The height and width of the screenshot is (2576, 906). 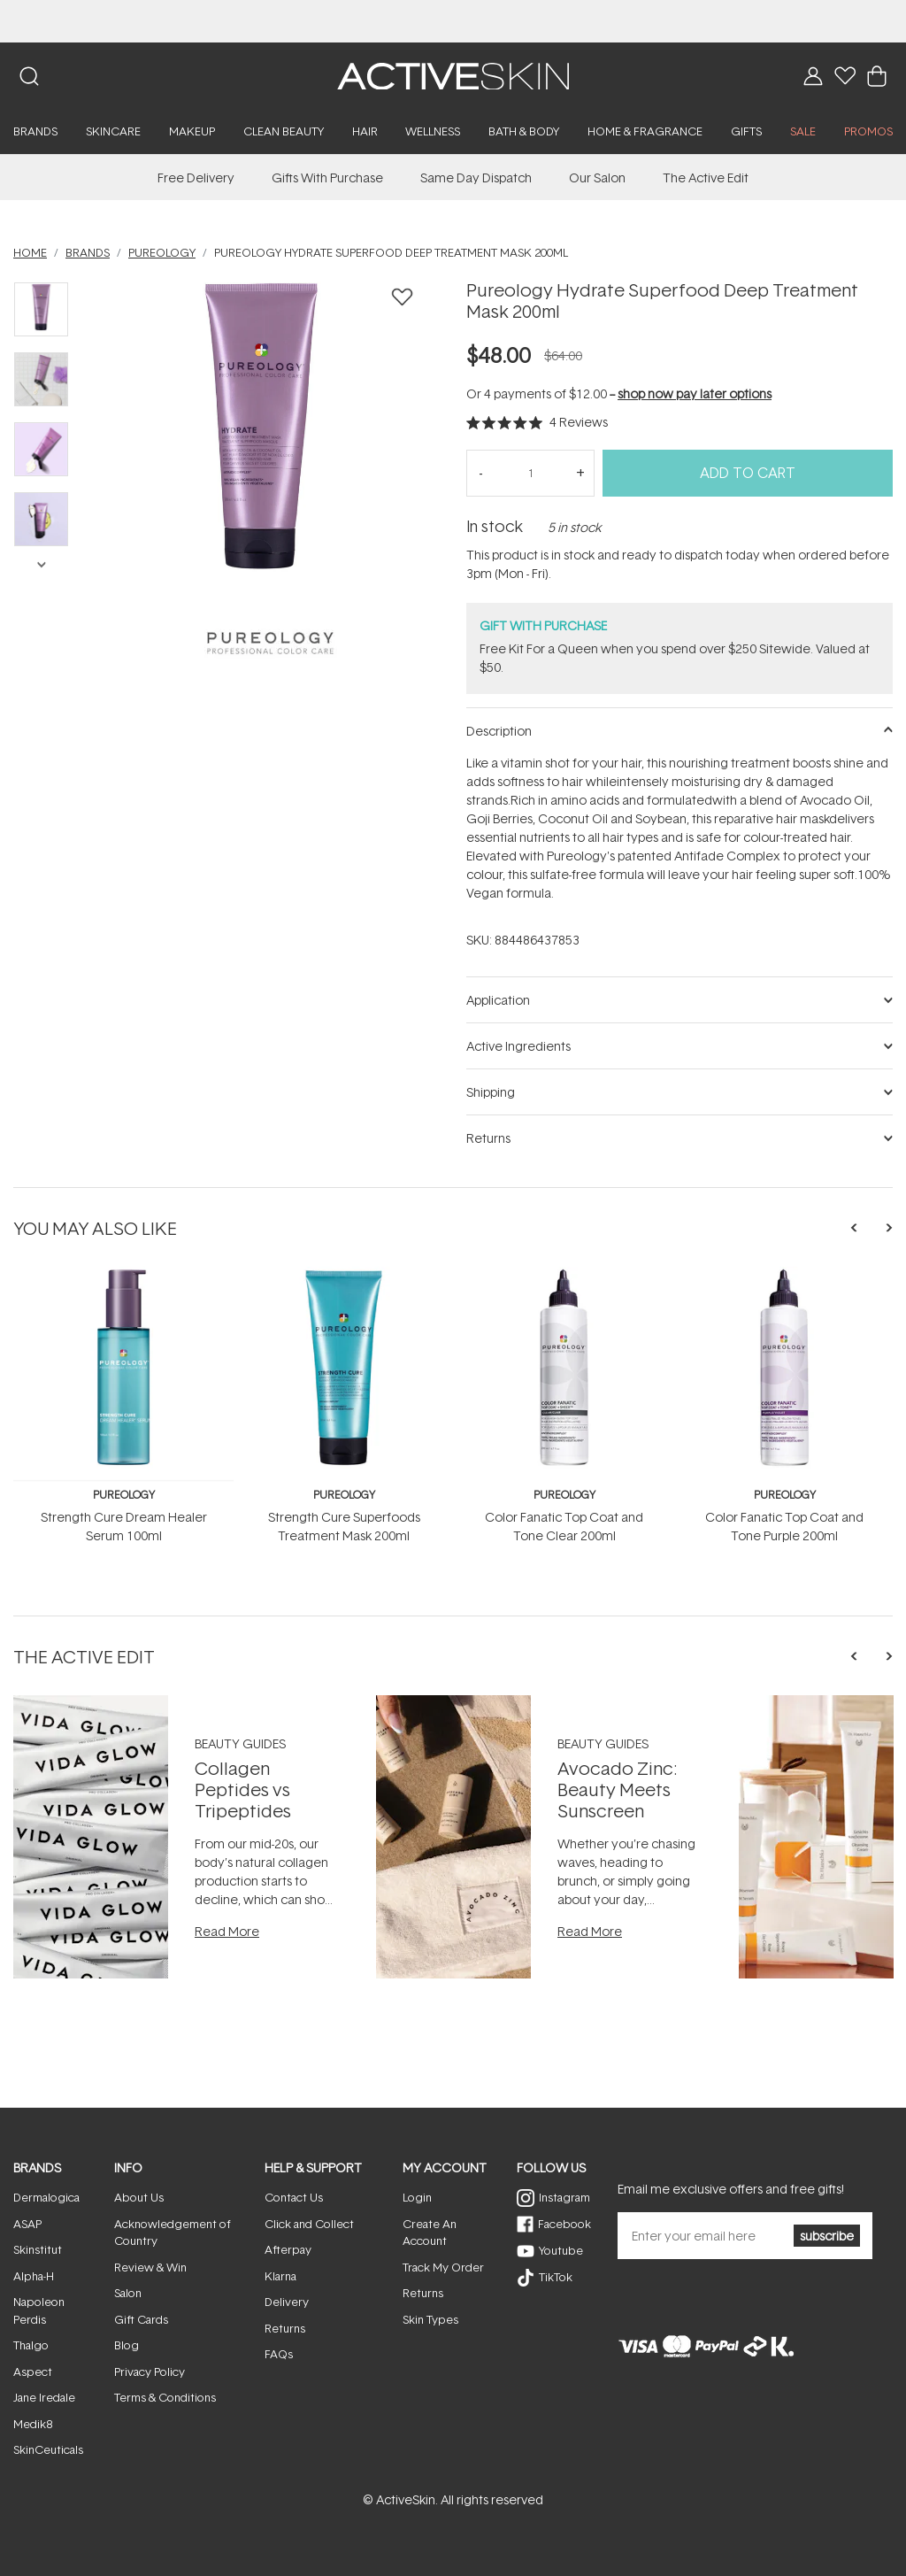 I want to click on Next, so click(x=41, y=563).